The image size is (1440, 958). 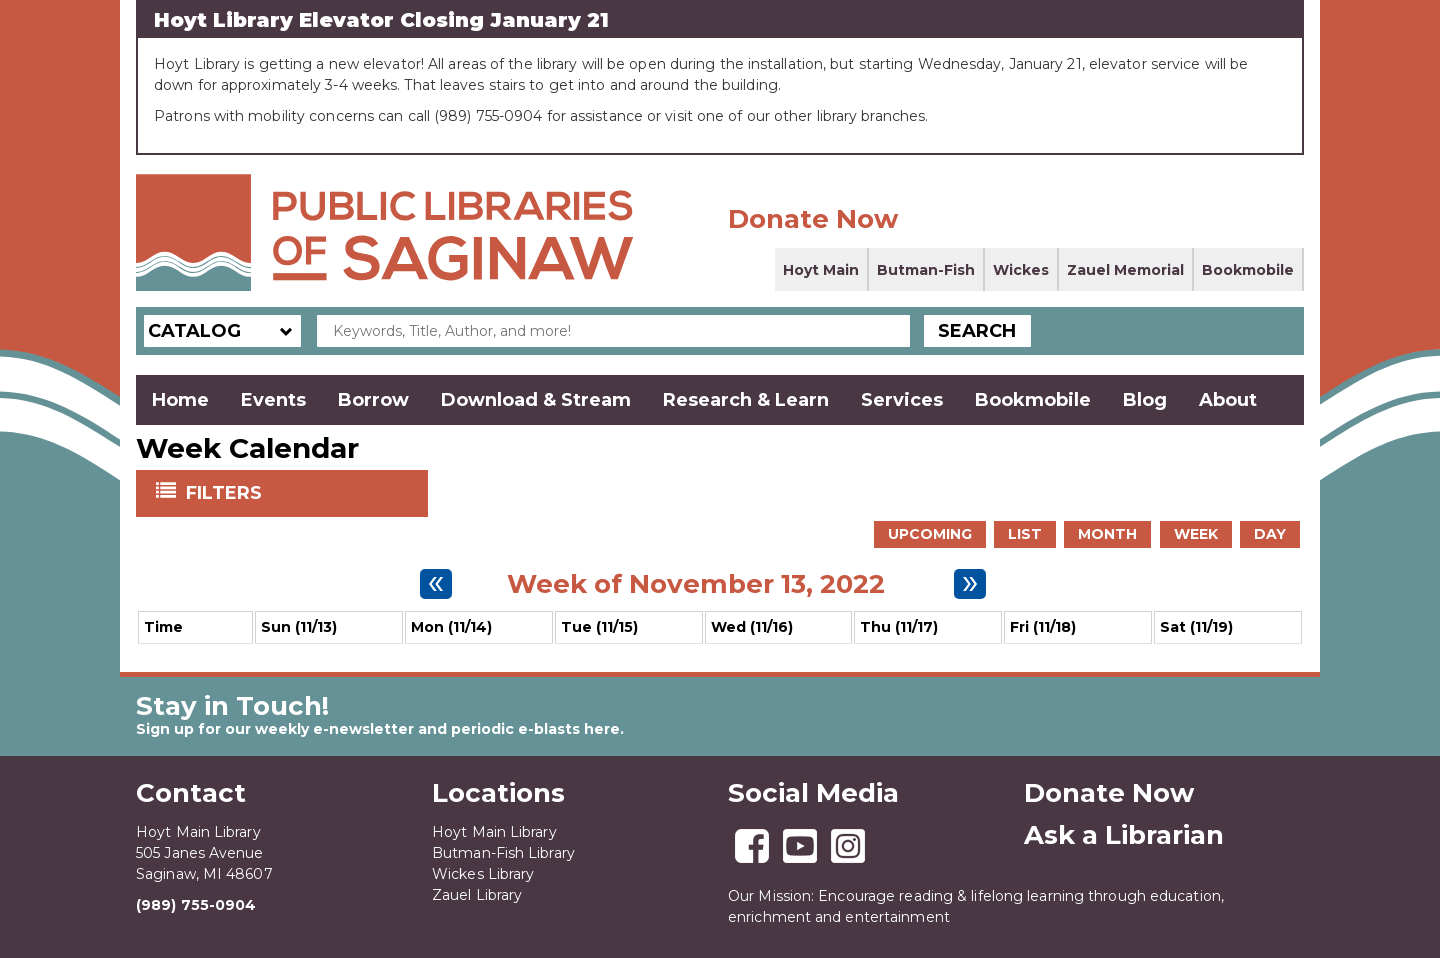 What do you see at coordinates (1107, 534) in the screenshot?
I see `Month` at bounding box center [1107, 534].